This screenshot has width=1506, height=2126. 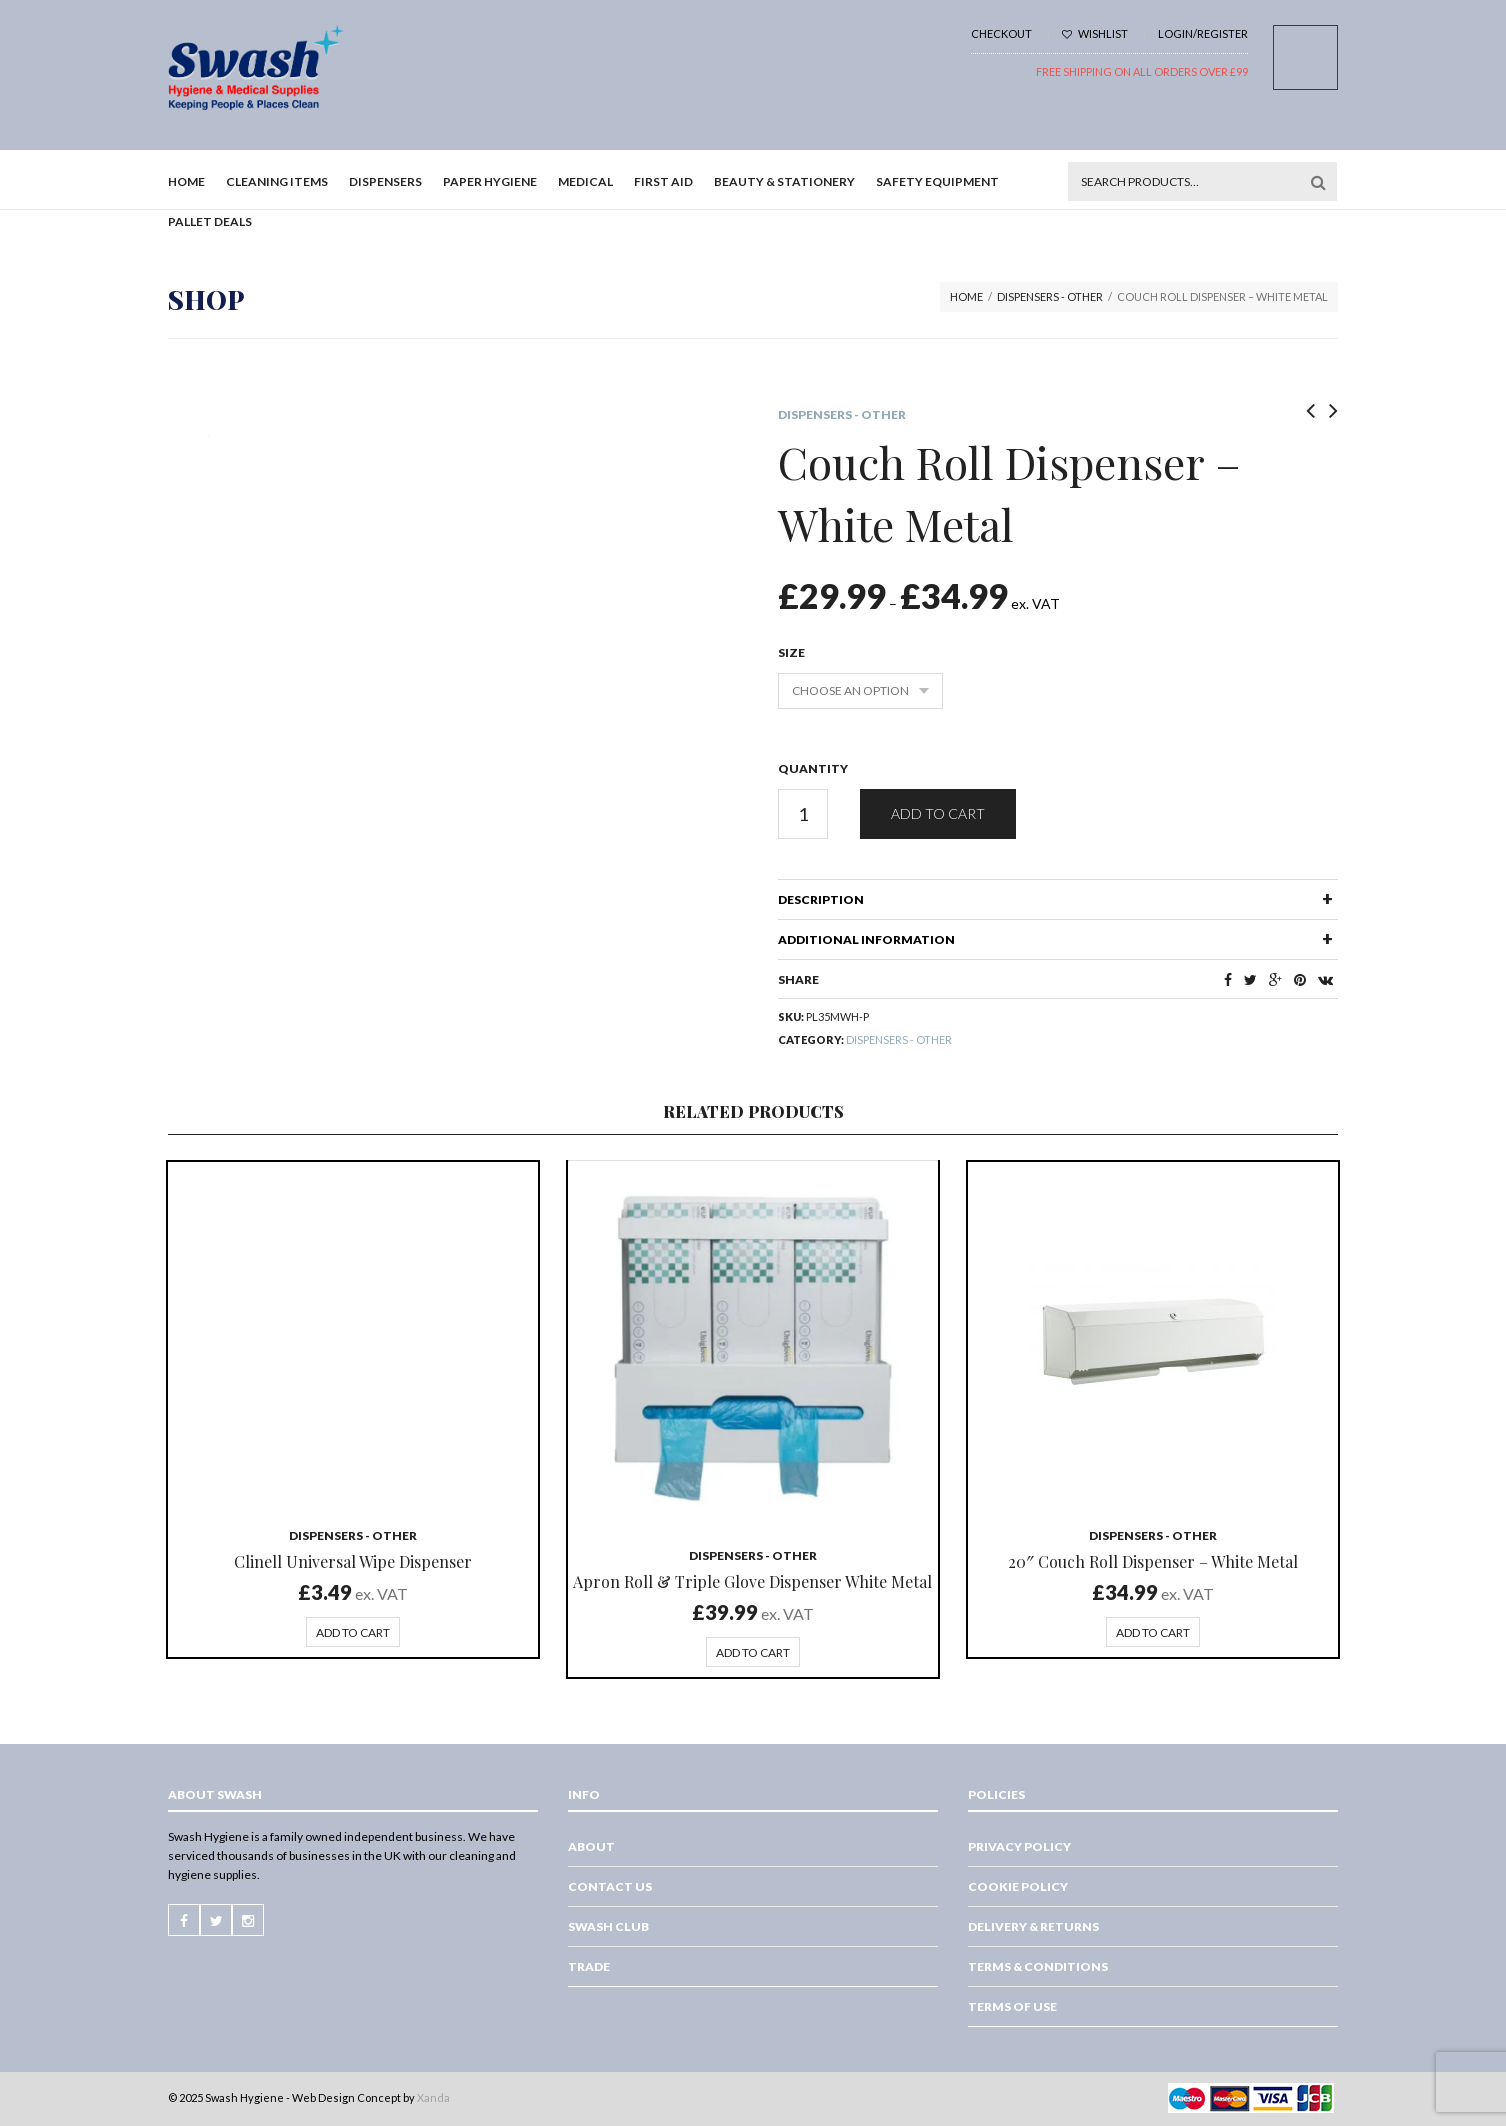 I want to click on Terms of Use, so click(x=1012, y=2006).